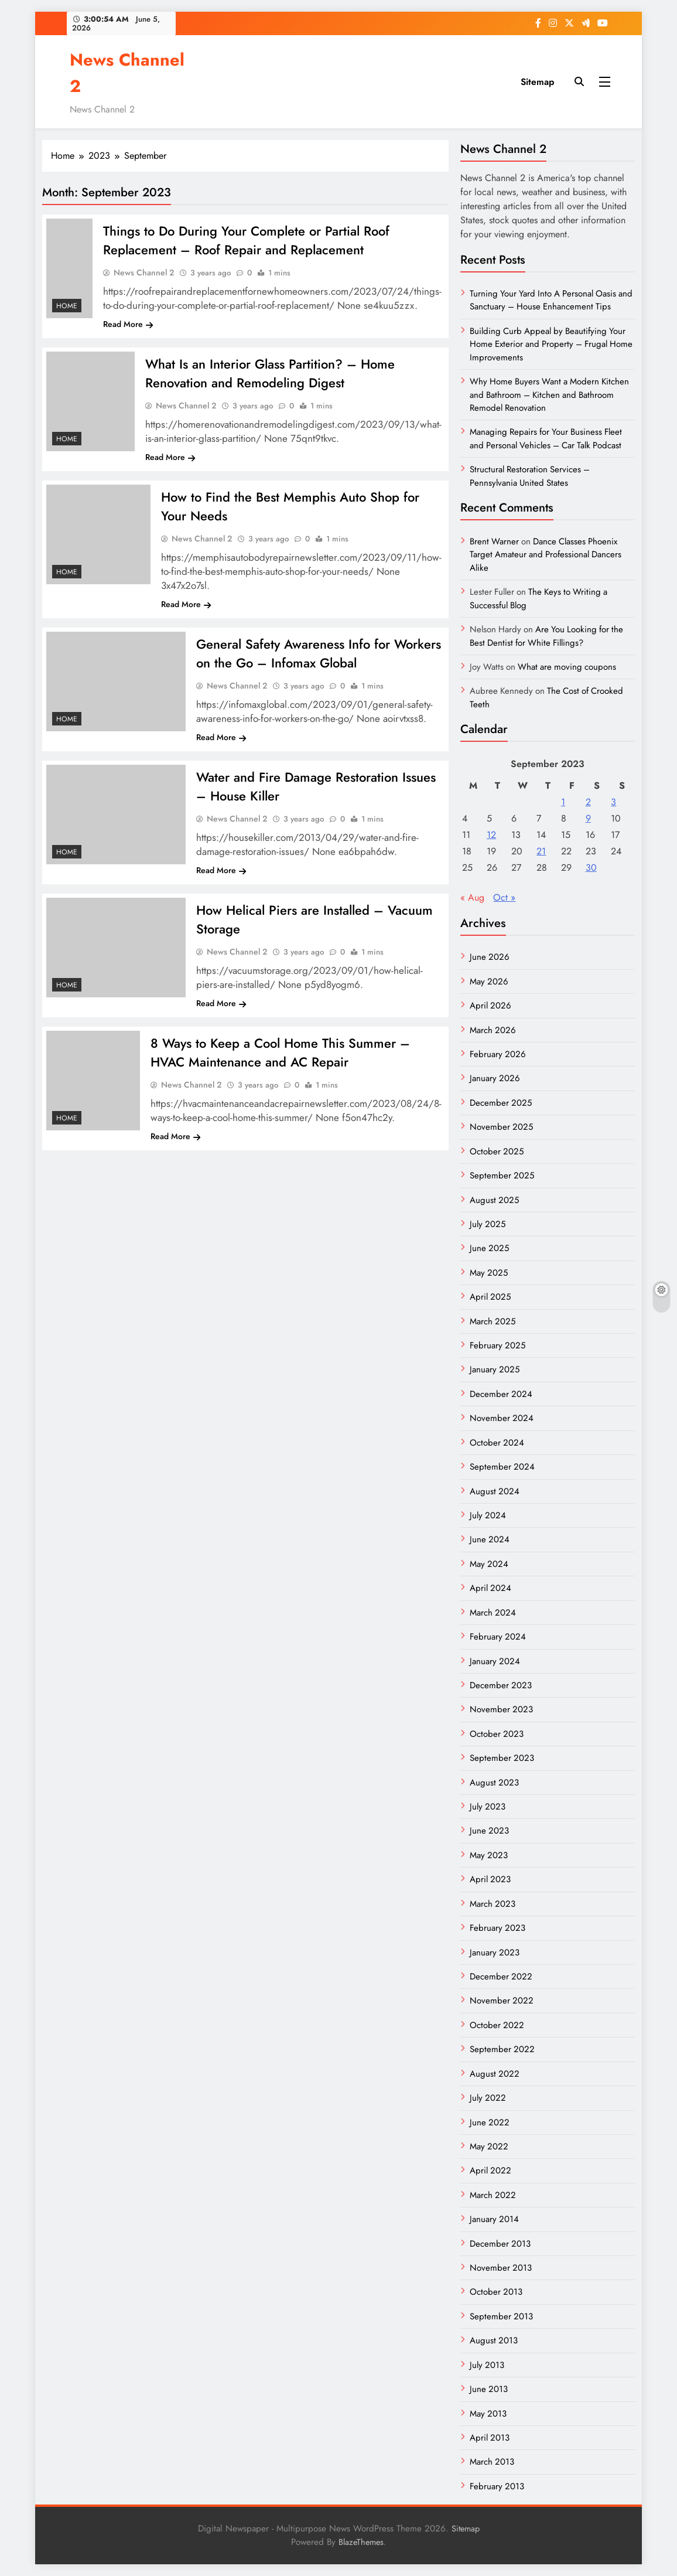 Image resolution: width=677 pixels, height=2576 pixels. Describe the element at coordinates (487, 2365) in the screenshot. I see `July 2013` at that location.